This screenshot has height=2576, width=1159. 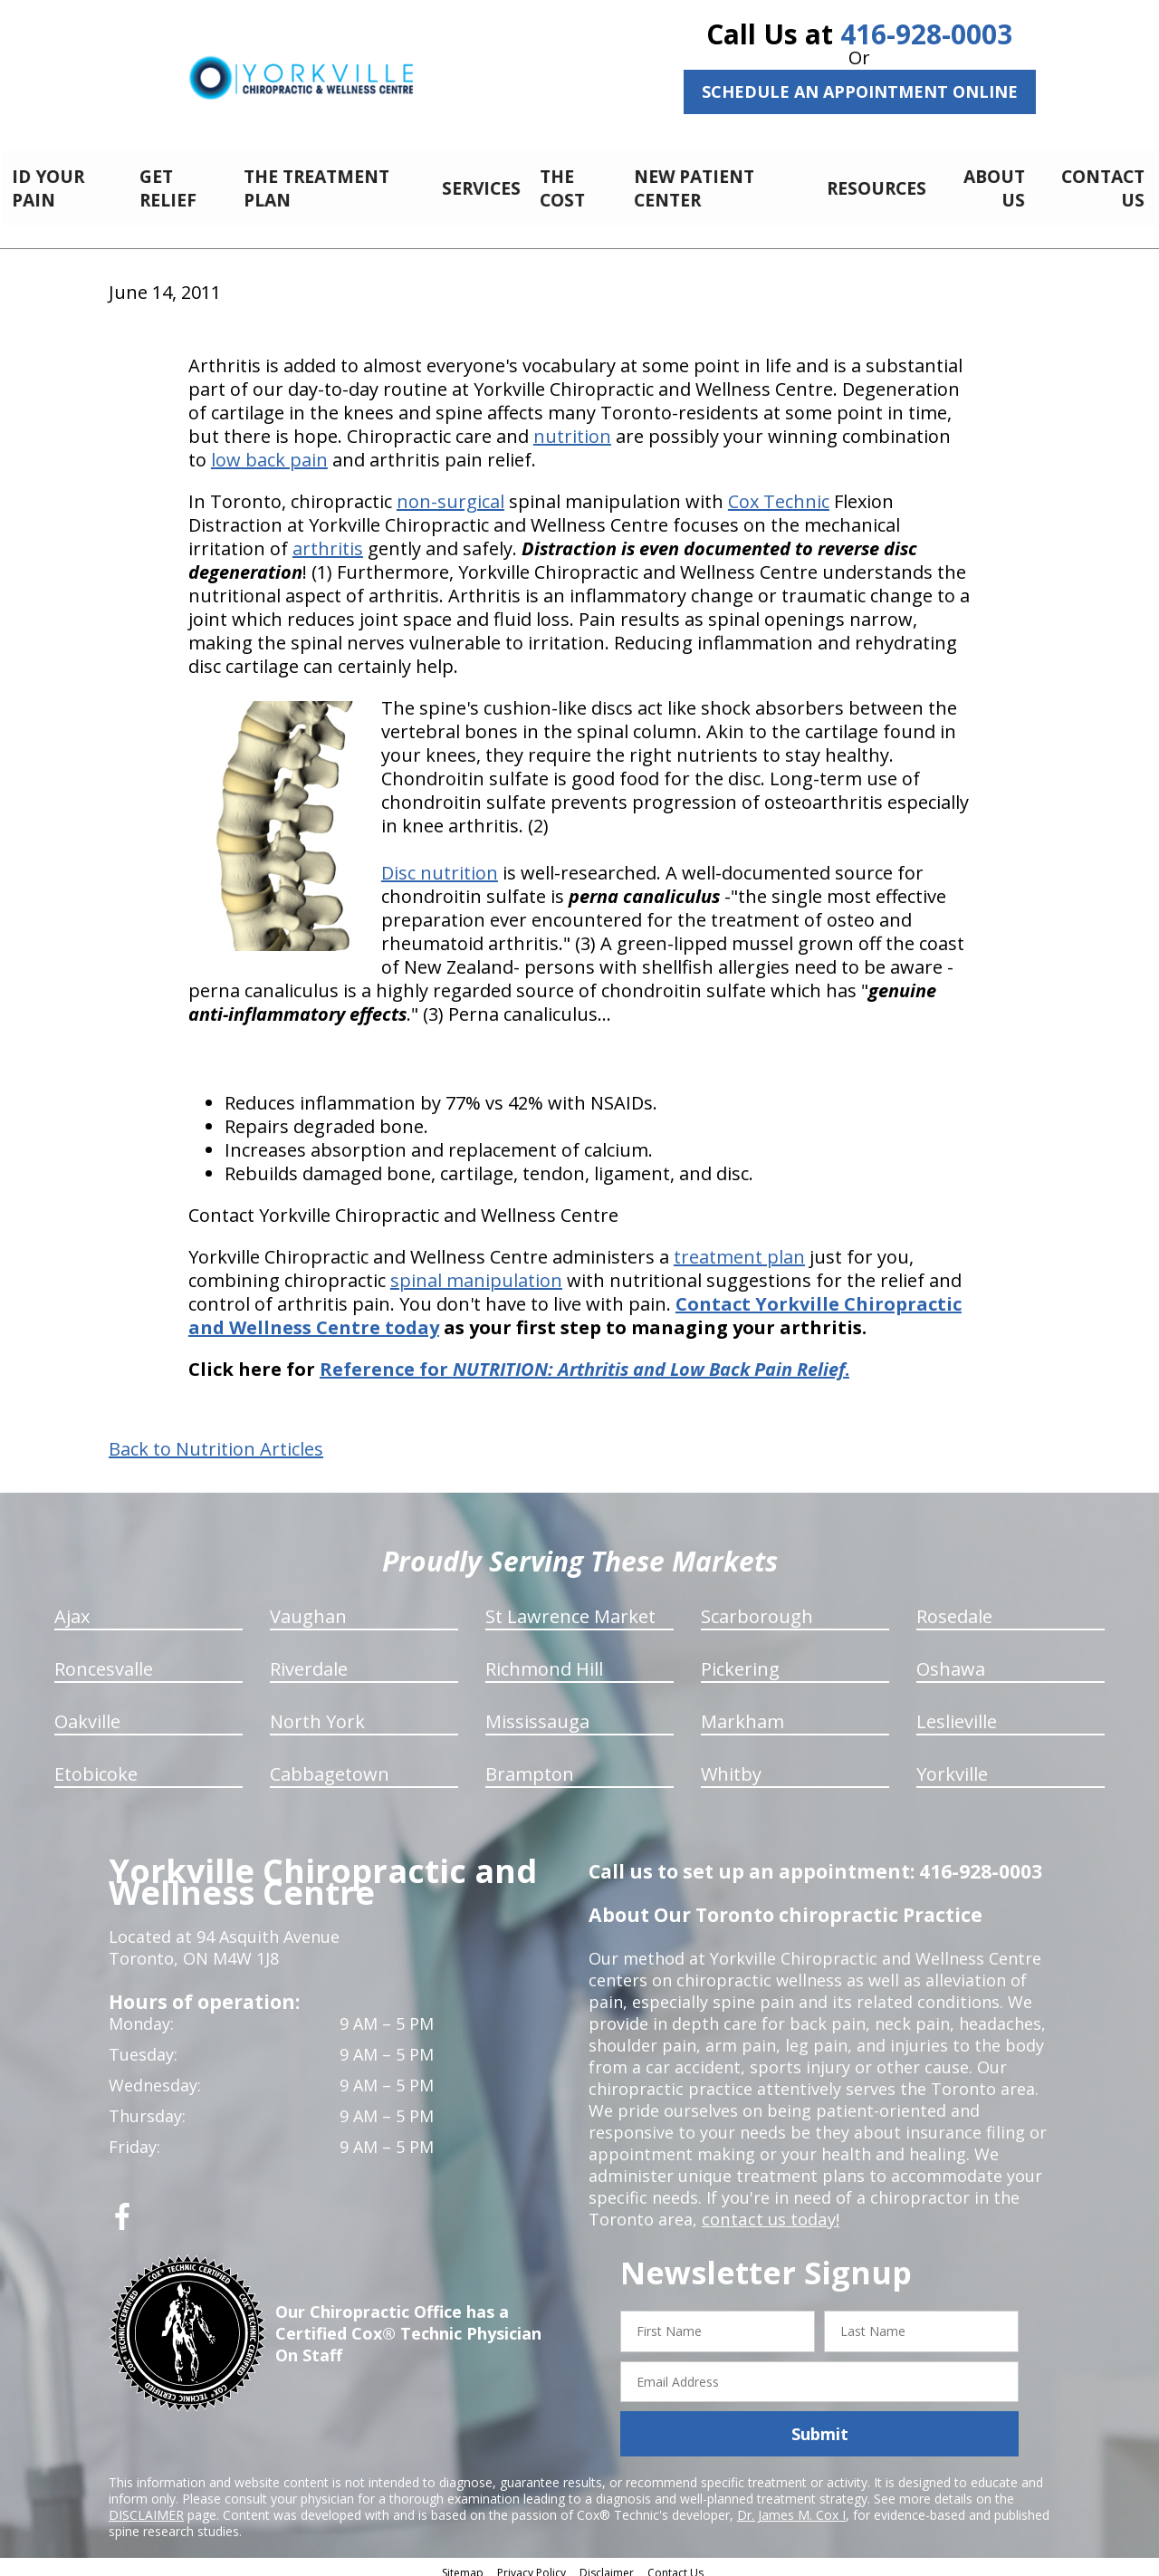 I want to click on non-surgical, so click(x=450, y=491).